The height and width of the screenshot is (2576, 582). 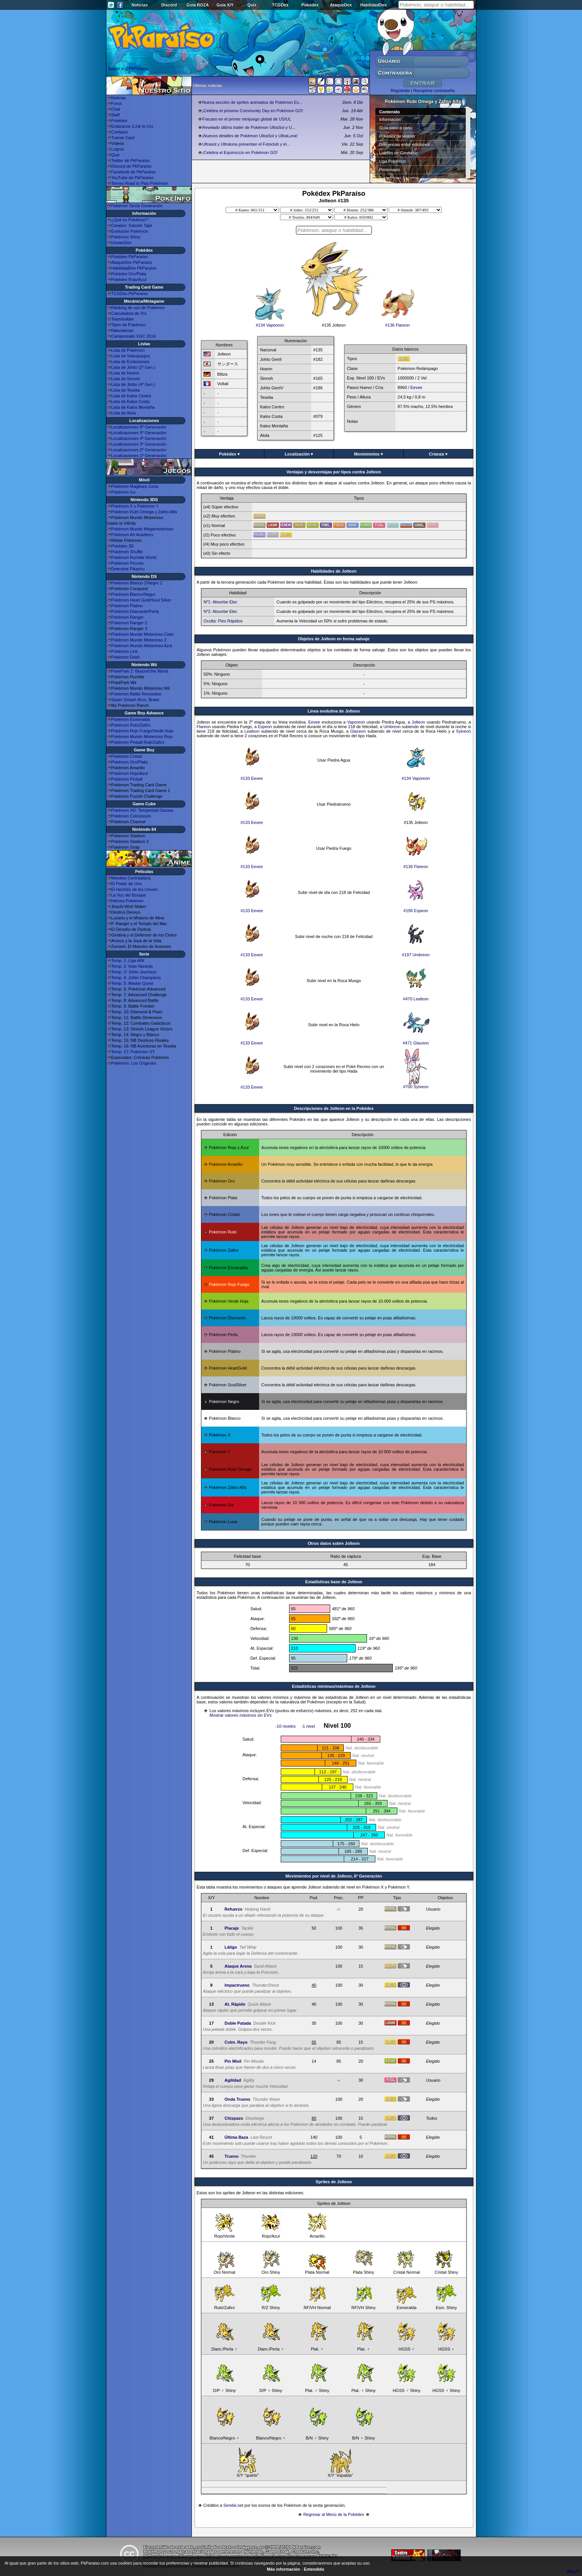 What do you see at coordinates (127, 551) in the screenshot?
I see `Pokémon Shuffle` at bounding box center [127, 551].